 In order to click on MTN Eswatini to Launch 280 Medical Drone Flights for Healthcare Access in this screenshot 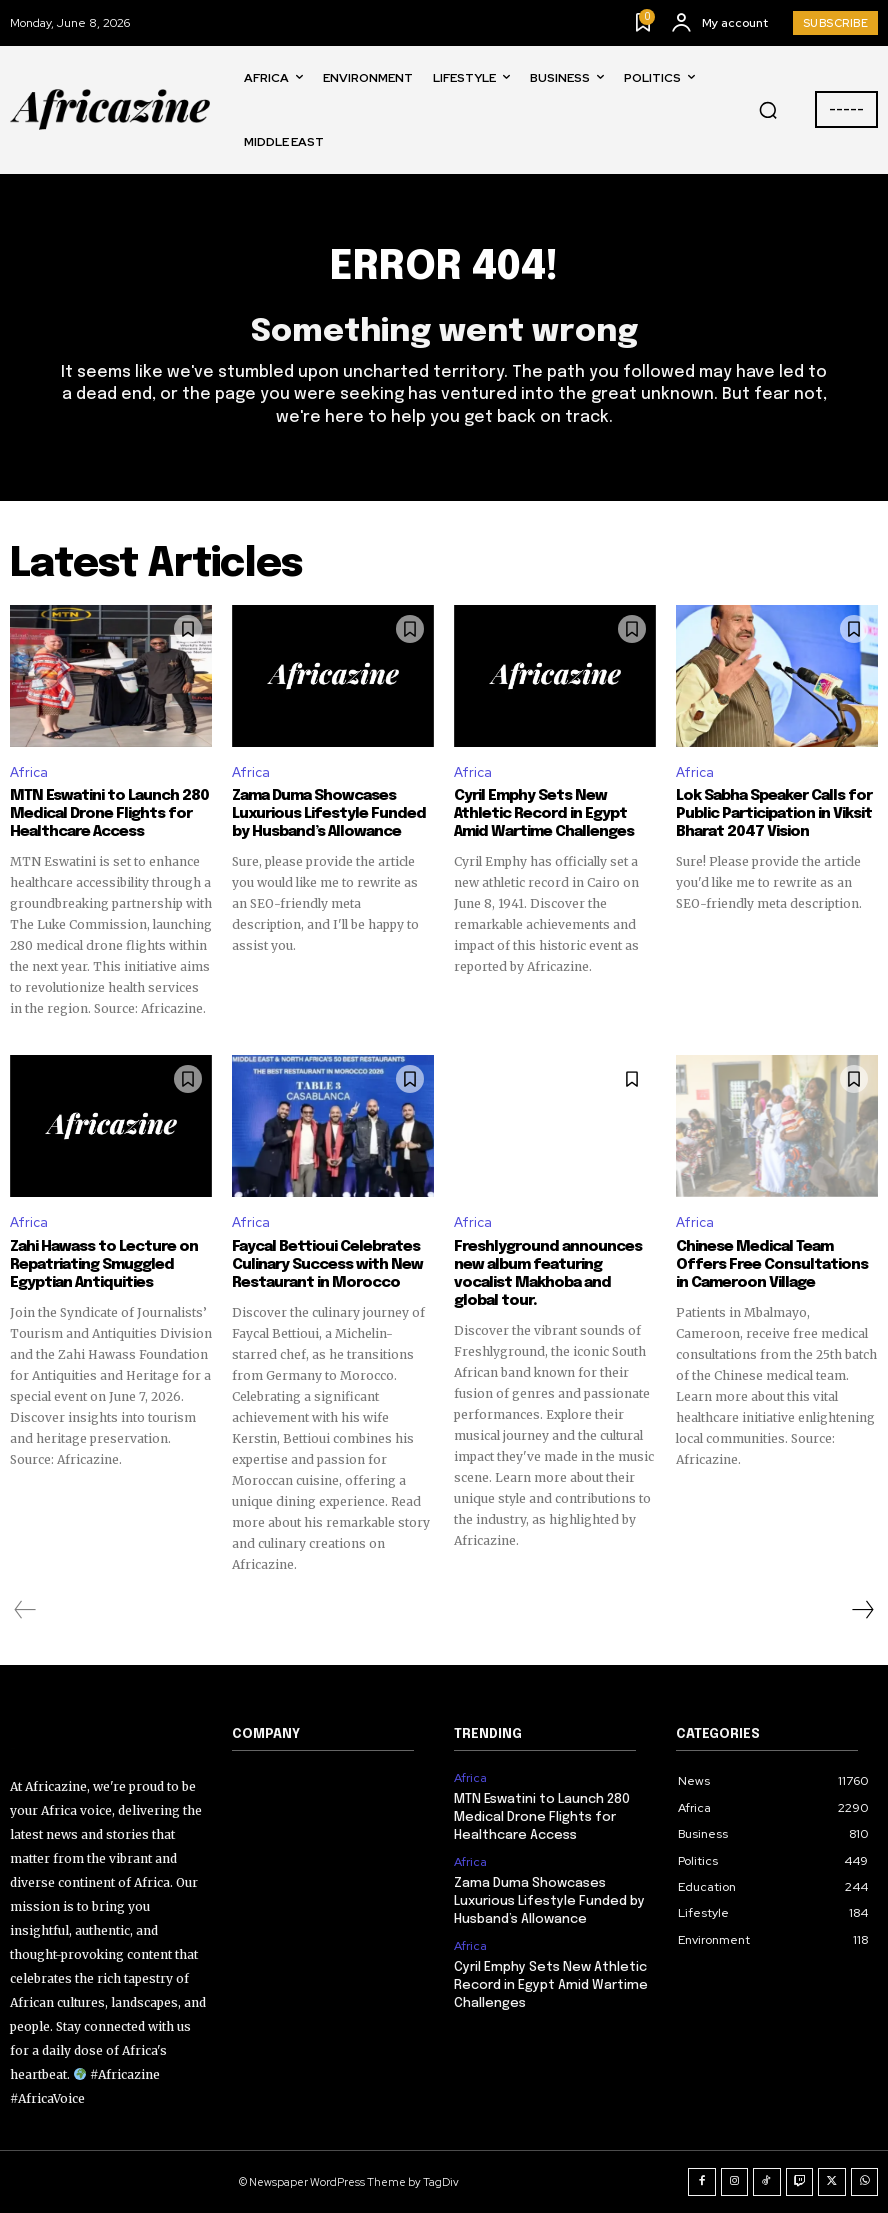, I will do `click(109, 814)`.